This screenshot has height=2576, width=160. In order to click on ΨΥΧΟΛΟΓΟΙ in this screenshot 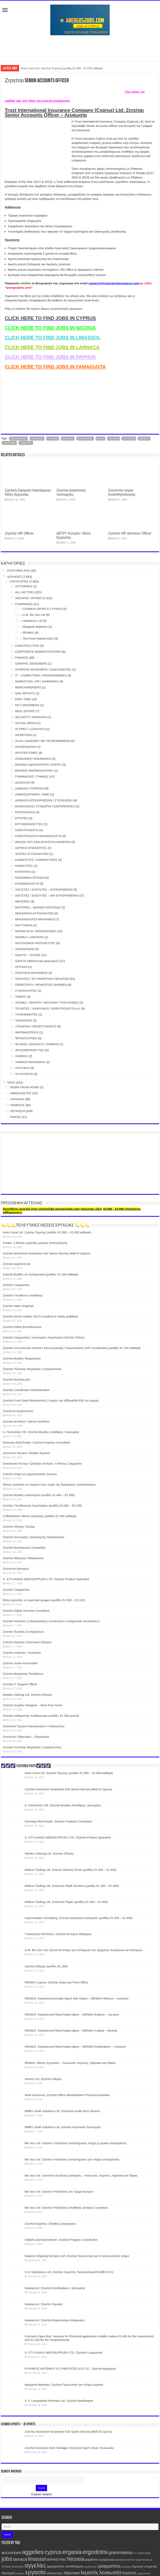, I will do `click(24, 1074)`.